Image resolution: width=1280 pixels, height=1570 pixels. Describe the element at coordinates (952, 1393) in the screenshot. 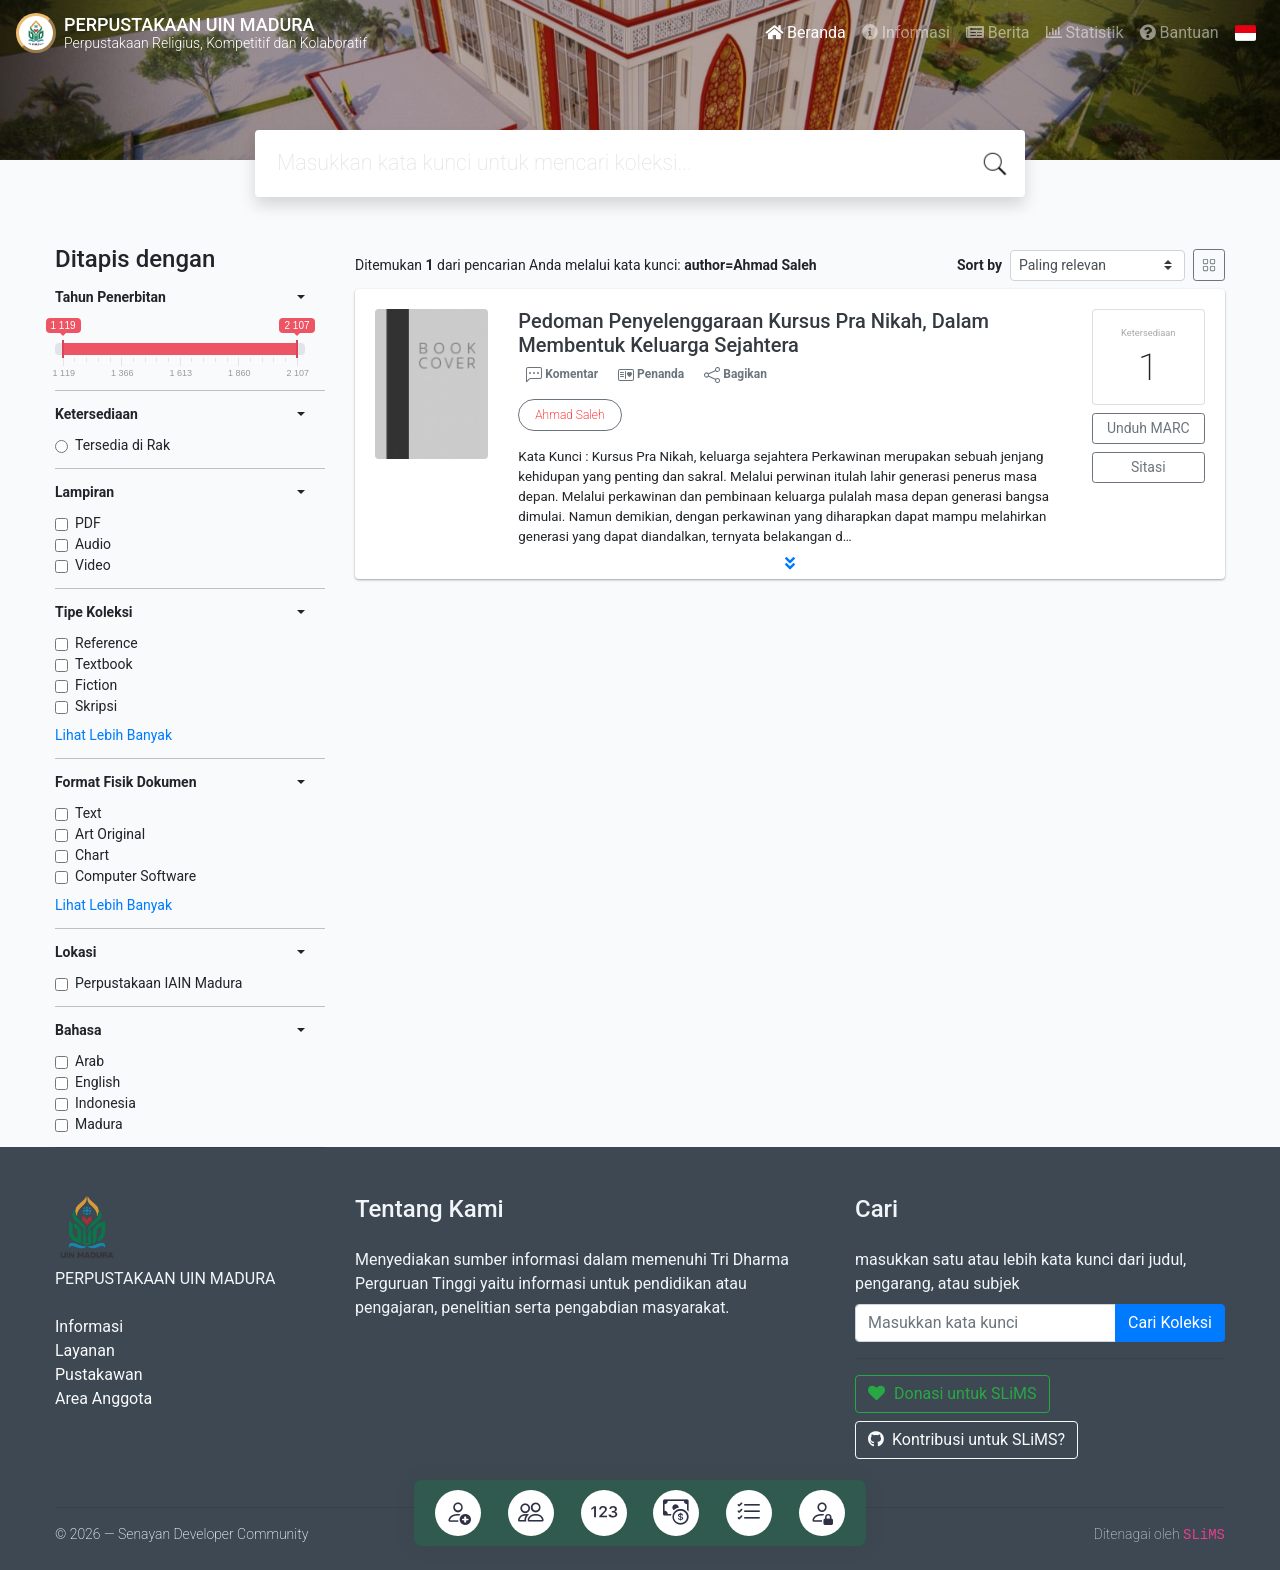

I see `Donasi untuk SLiMS` at that location.